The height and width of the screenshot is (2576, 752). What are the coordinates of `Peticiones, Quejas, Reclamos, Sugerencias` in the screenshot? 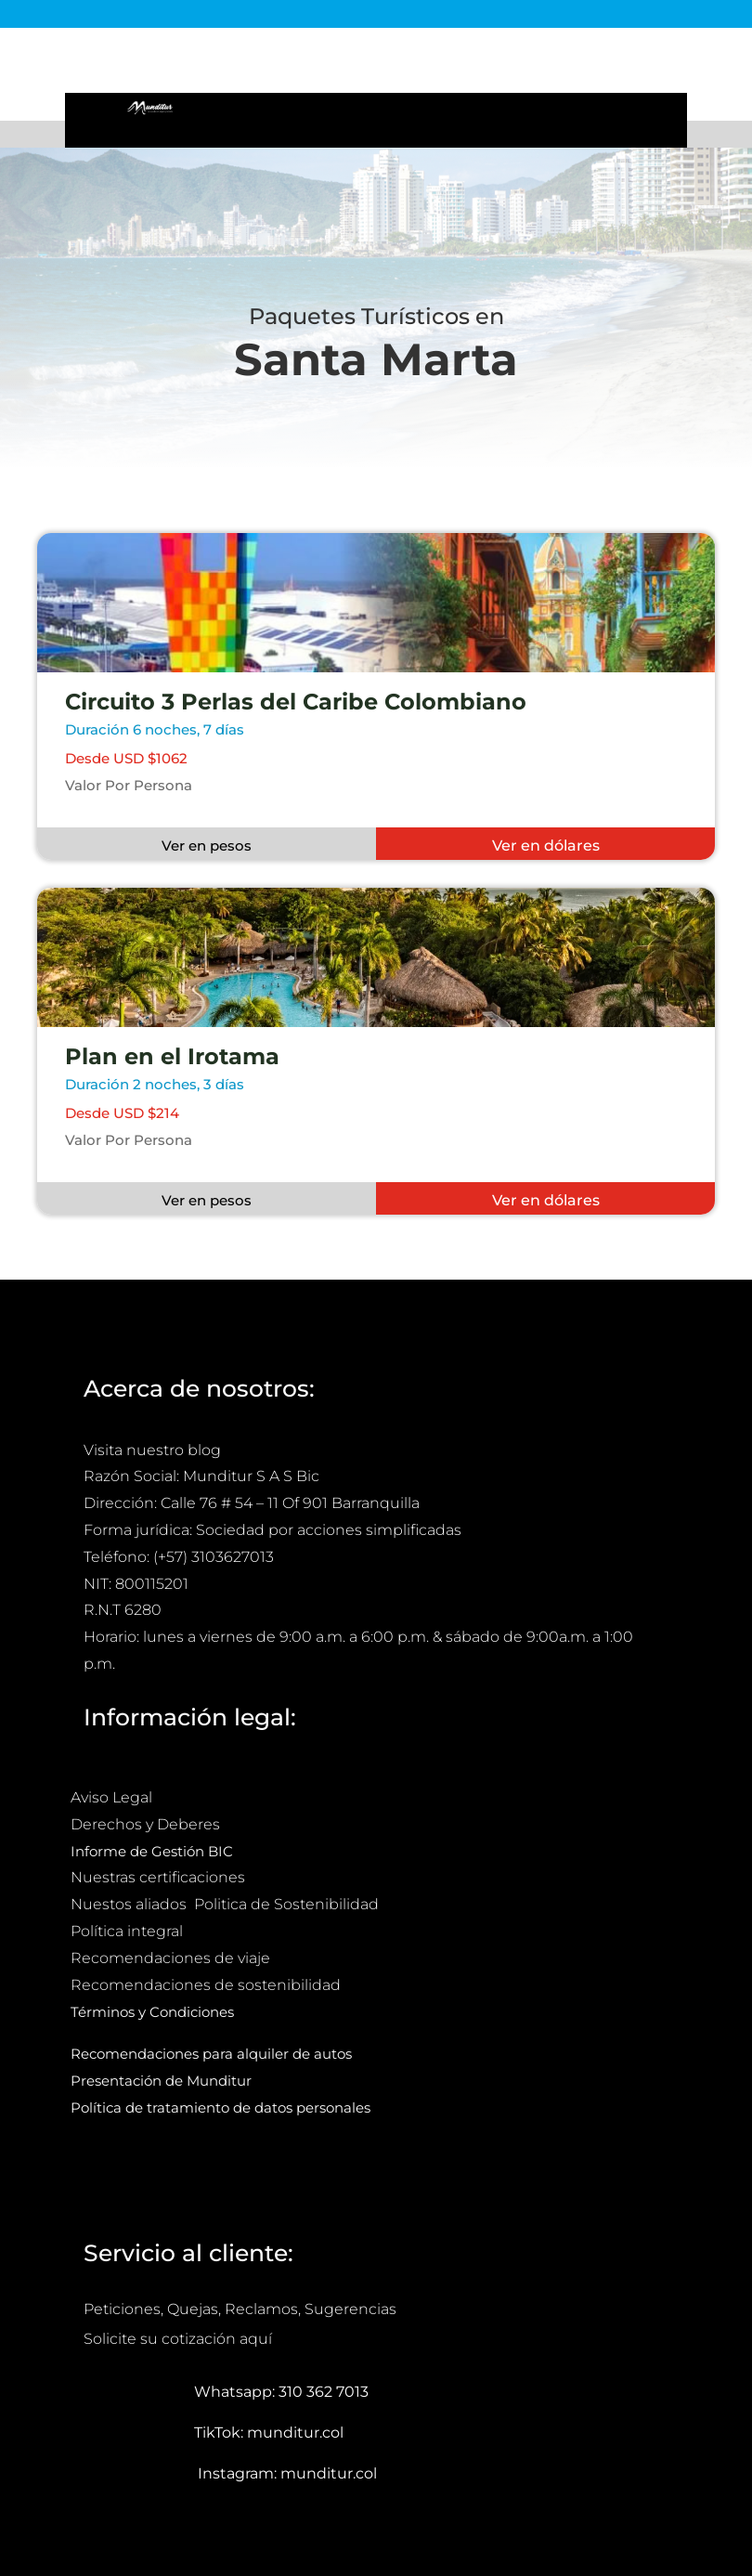 It's located at (240, 2309).